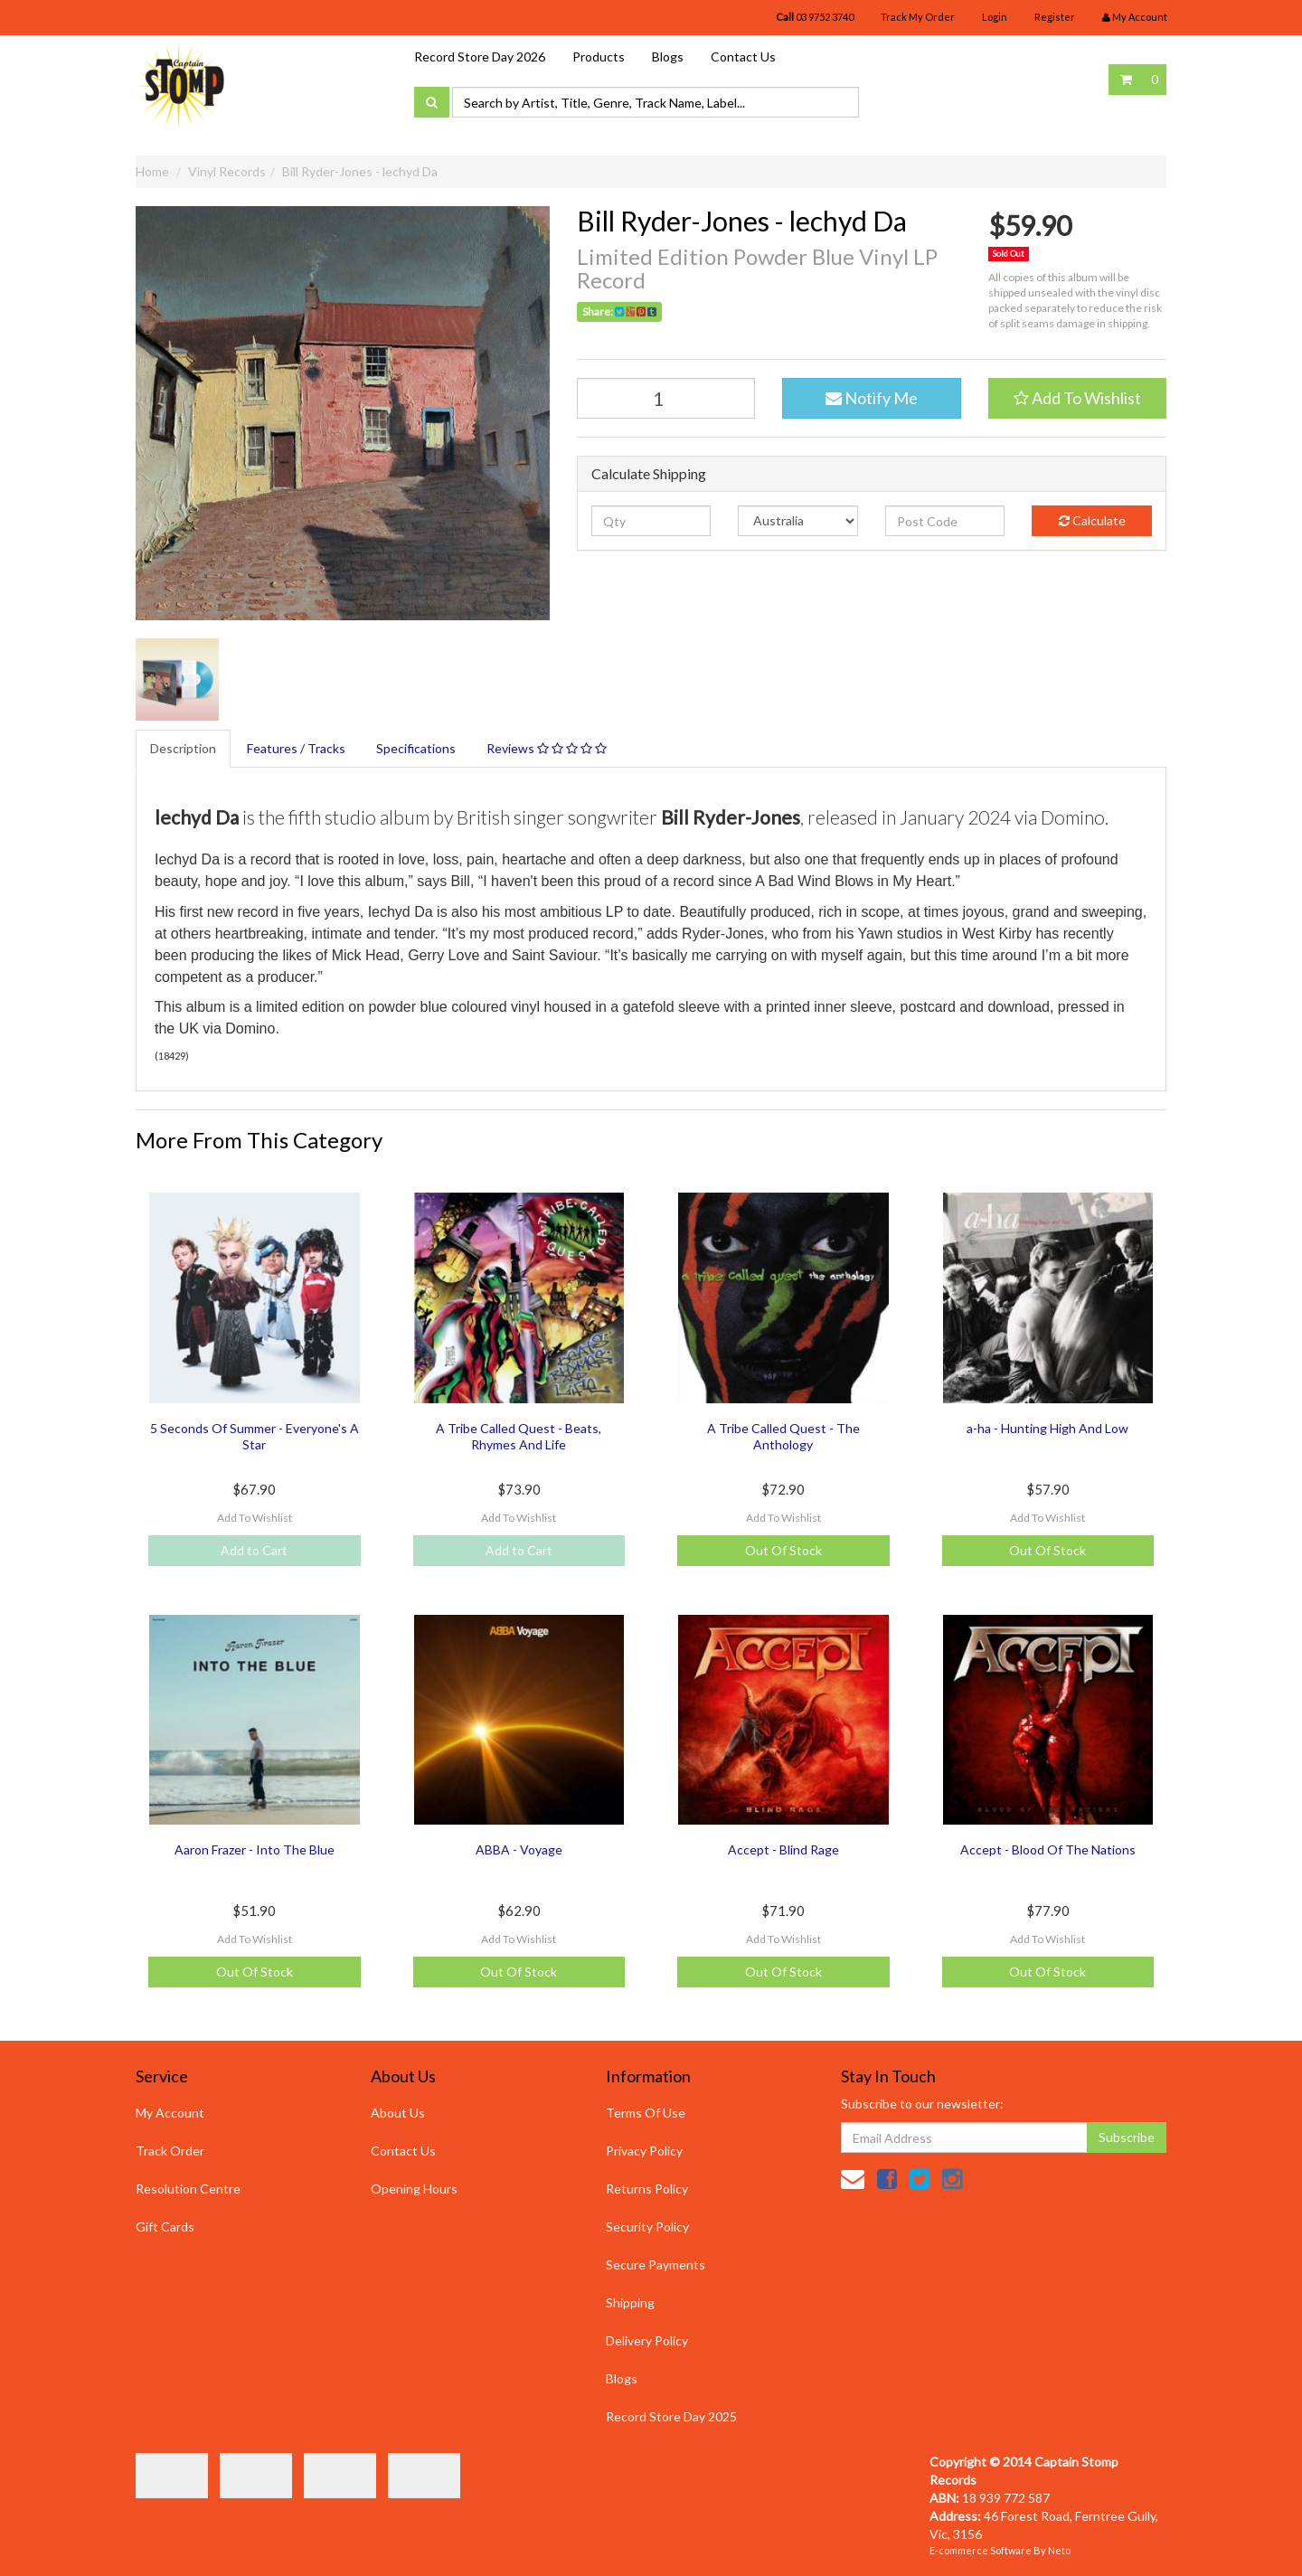 This screenshot has width=1302, height=2576. Describe the element at coordinates (416, 748) in the screenshot. I see `Specifications` at that location.